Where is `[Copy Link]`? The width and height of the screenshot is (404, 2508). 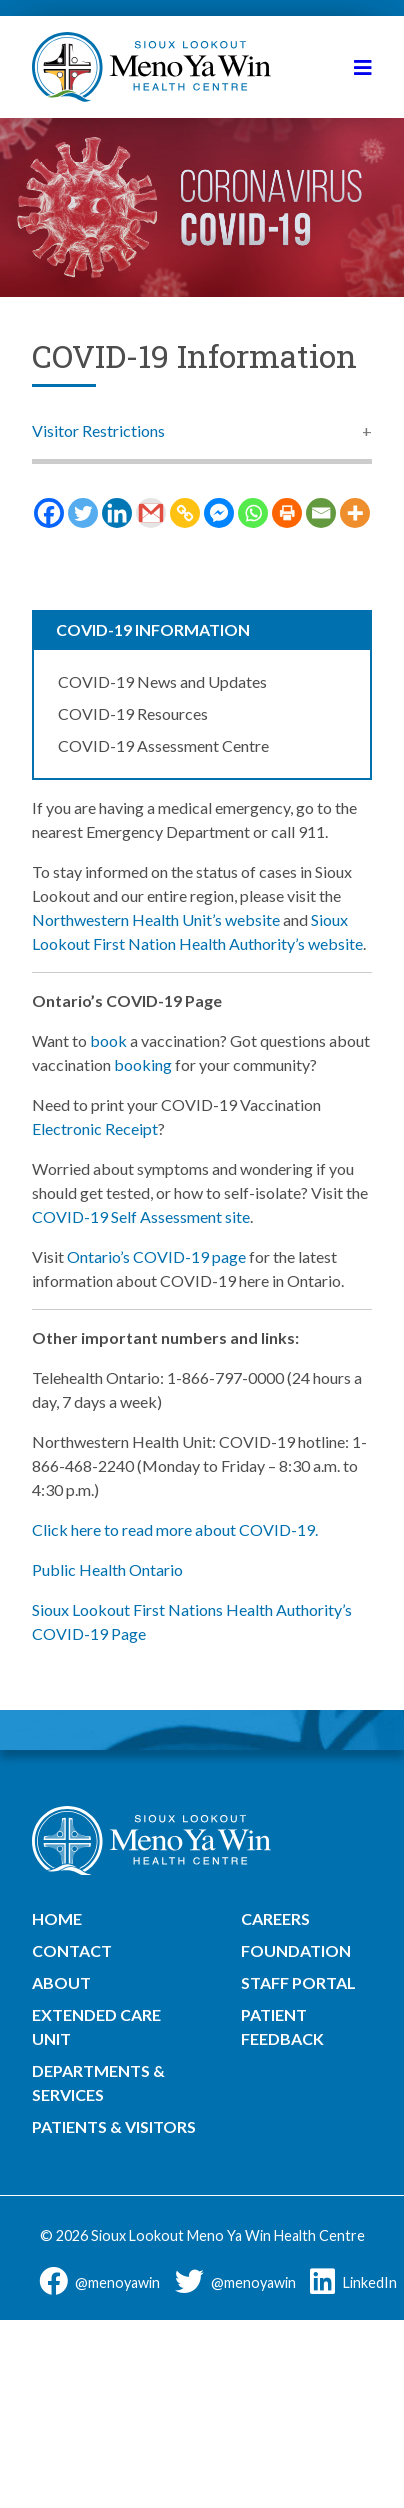 [Copy Link] is located at coordinates (185, 513).